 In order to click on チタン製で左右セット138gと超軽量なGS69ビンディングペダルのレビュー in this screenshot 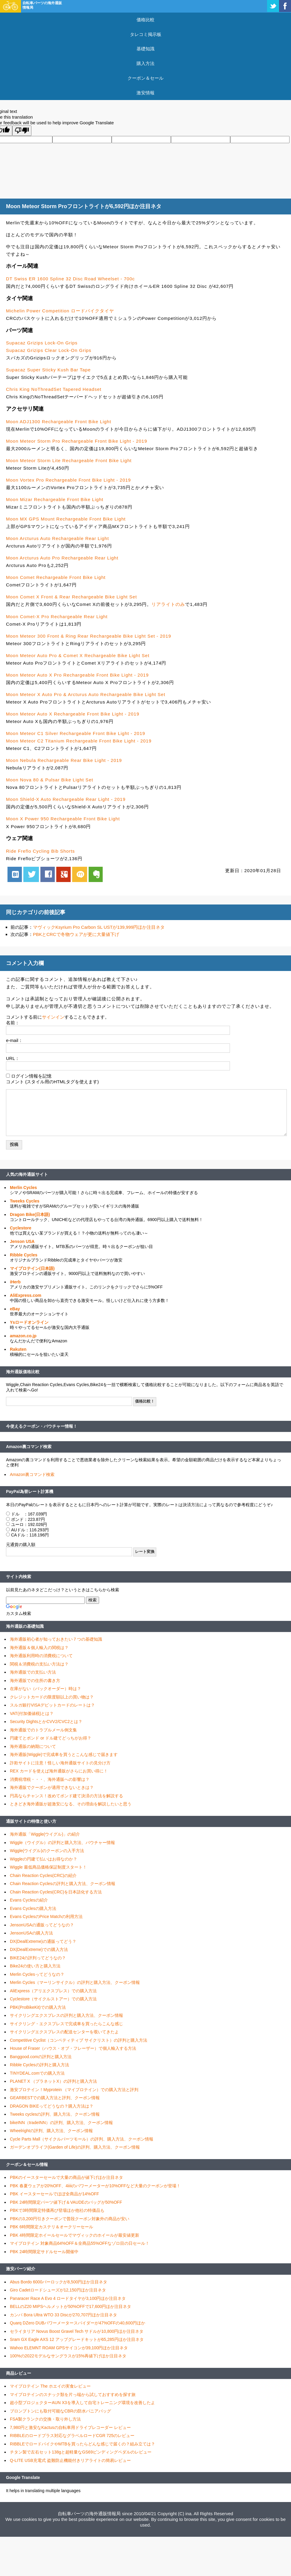, I will do `click(80, 2452)`.